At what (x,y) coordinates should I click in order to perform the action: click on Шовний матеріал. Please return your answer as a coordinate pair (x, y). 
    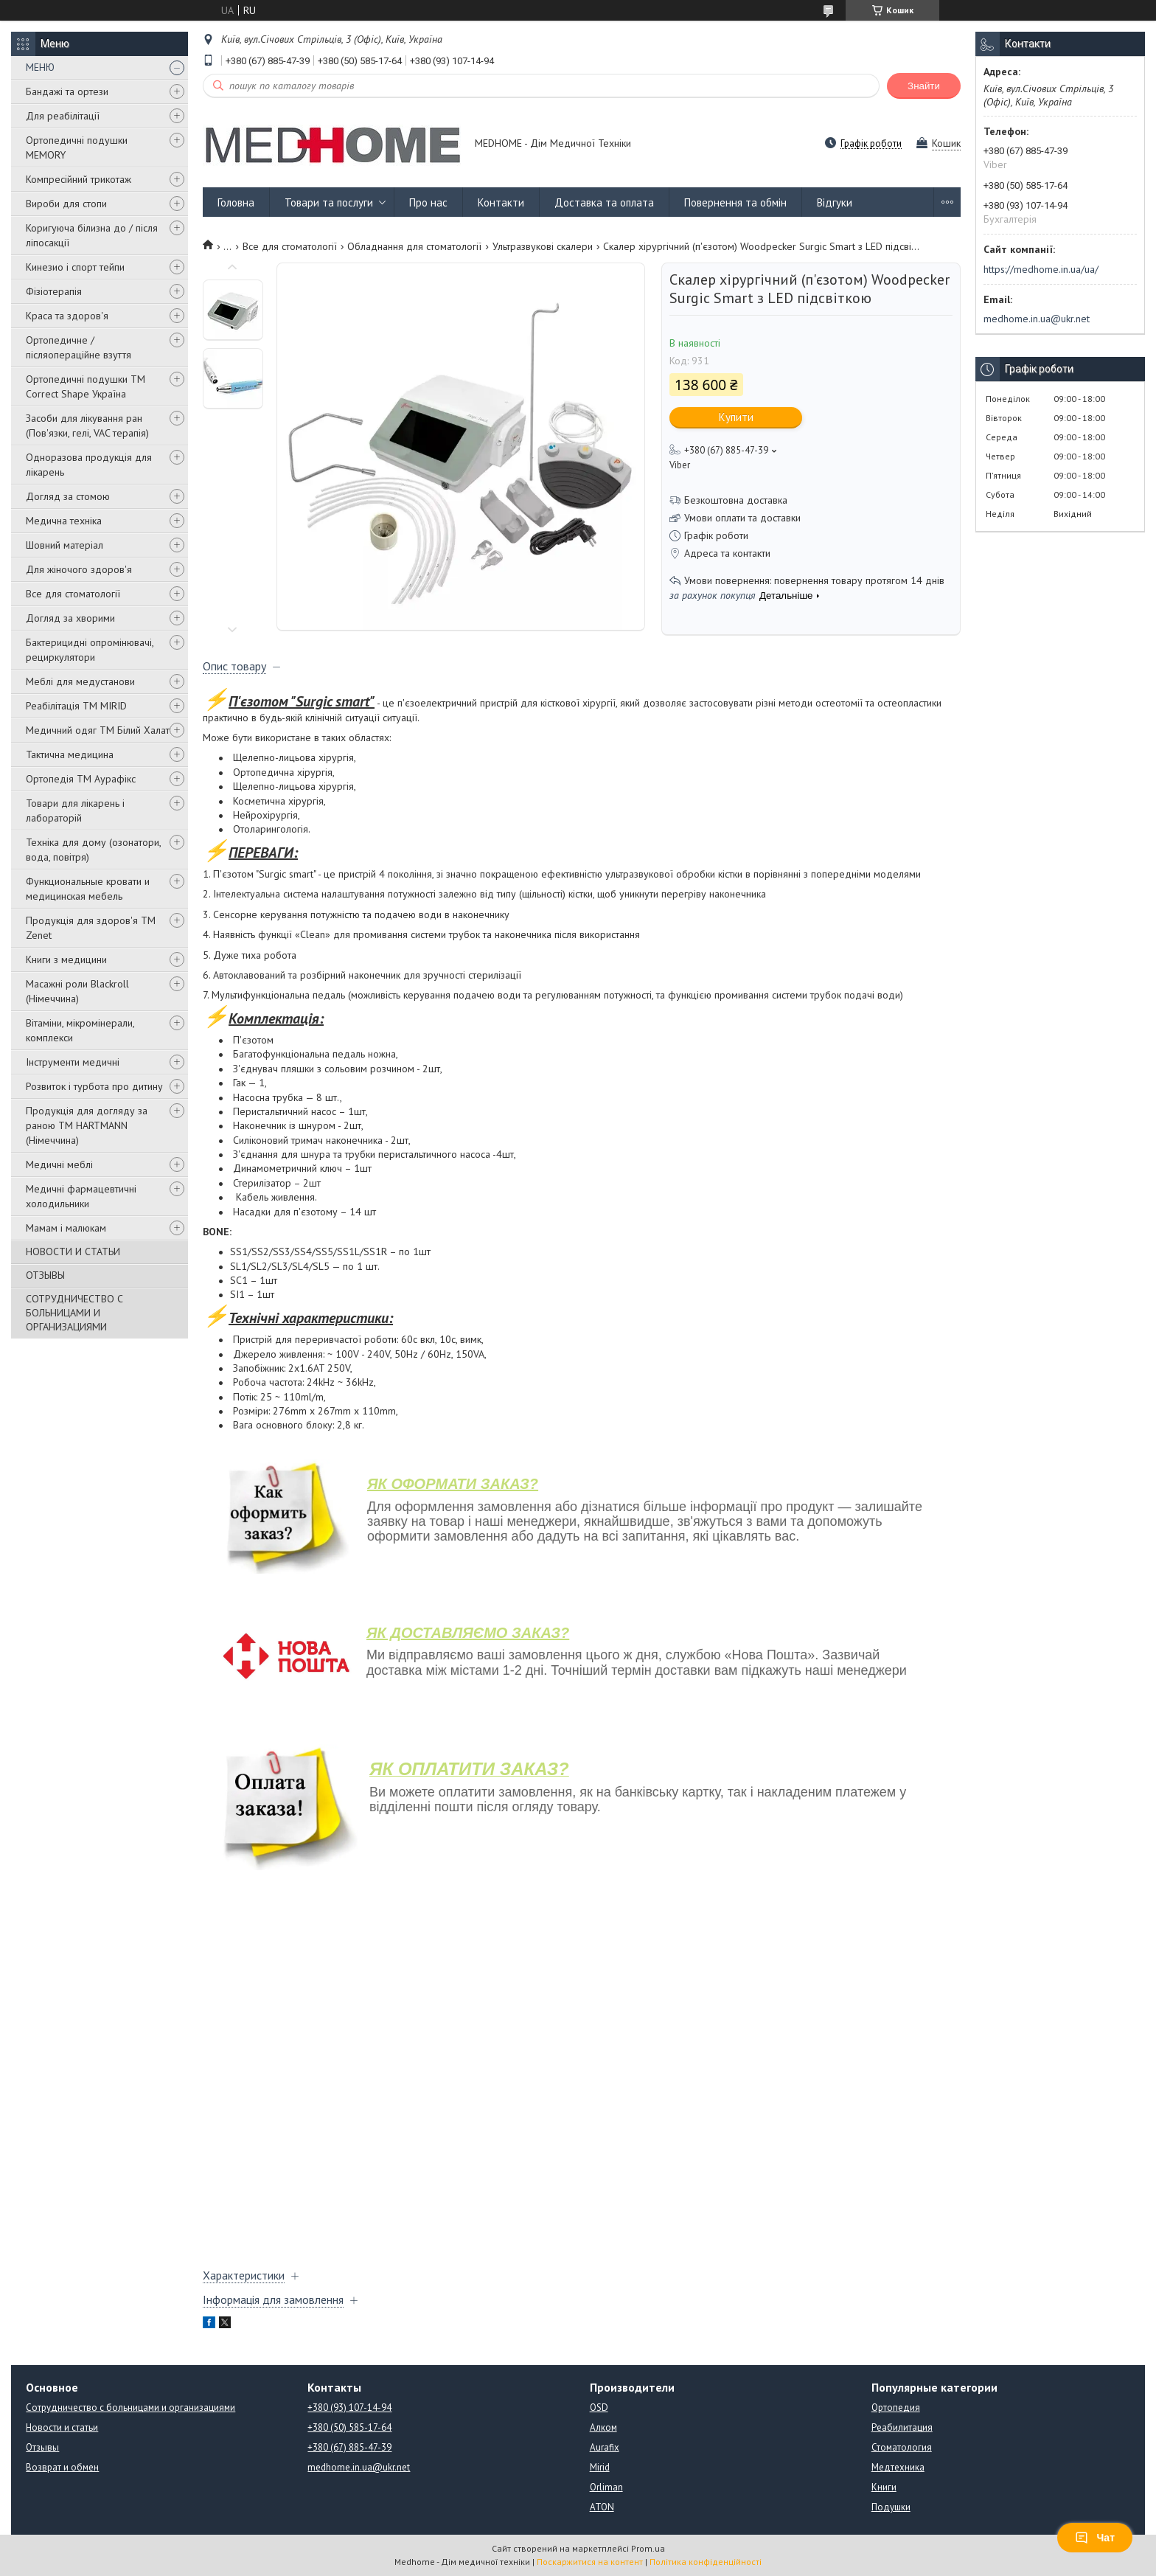
    Looking at the image, I should click on (64, 545).